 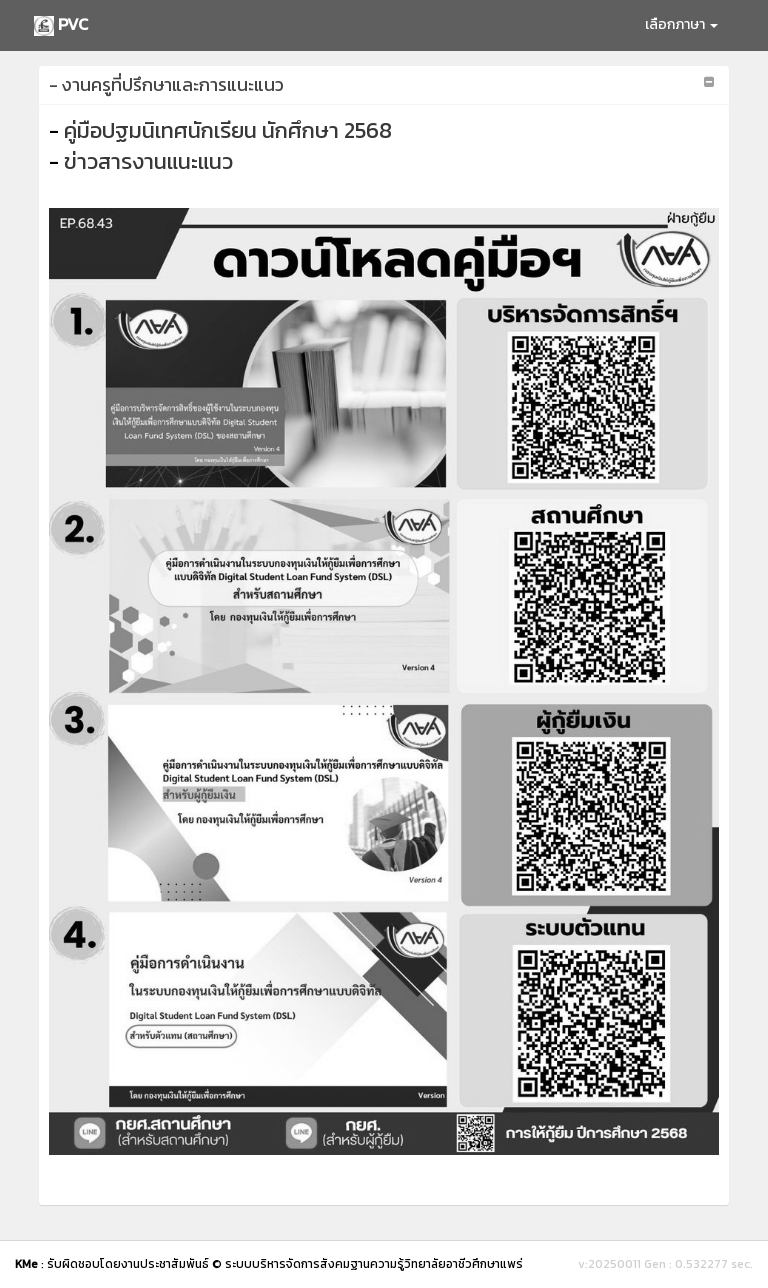 What do you see at coordinates (681, 24) in the screenshot?
I see `เลือกภาษา` at bounding box center [681, 24].